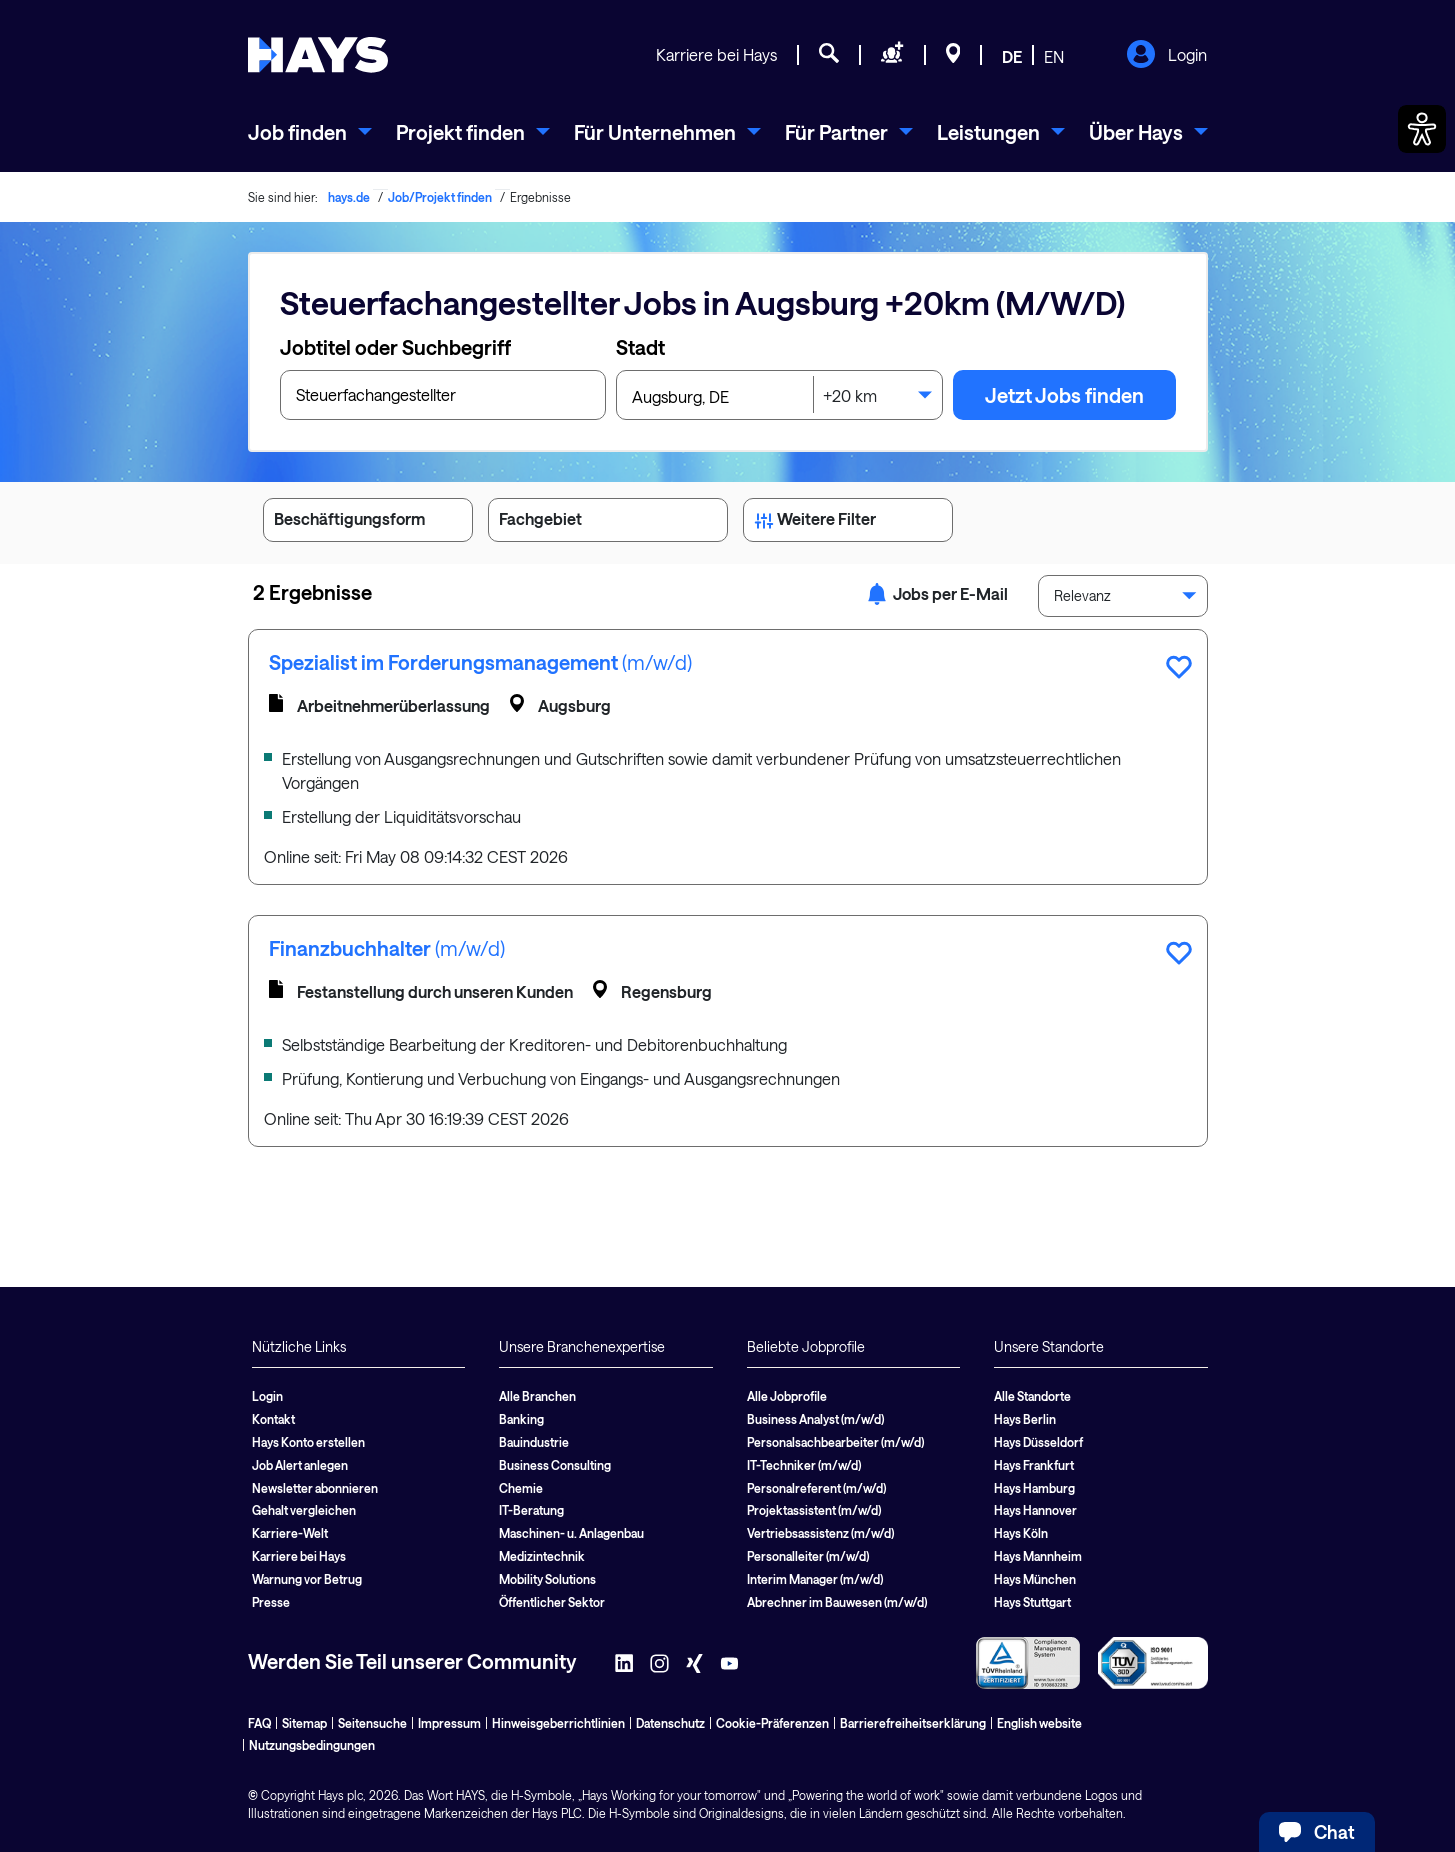  Describe the element at coordinates (815, 1579) in the screenshot. I see `Interim Manager (m/w/d)` at that location.